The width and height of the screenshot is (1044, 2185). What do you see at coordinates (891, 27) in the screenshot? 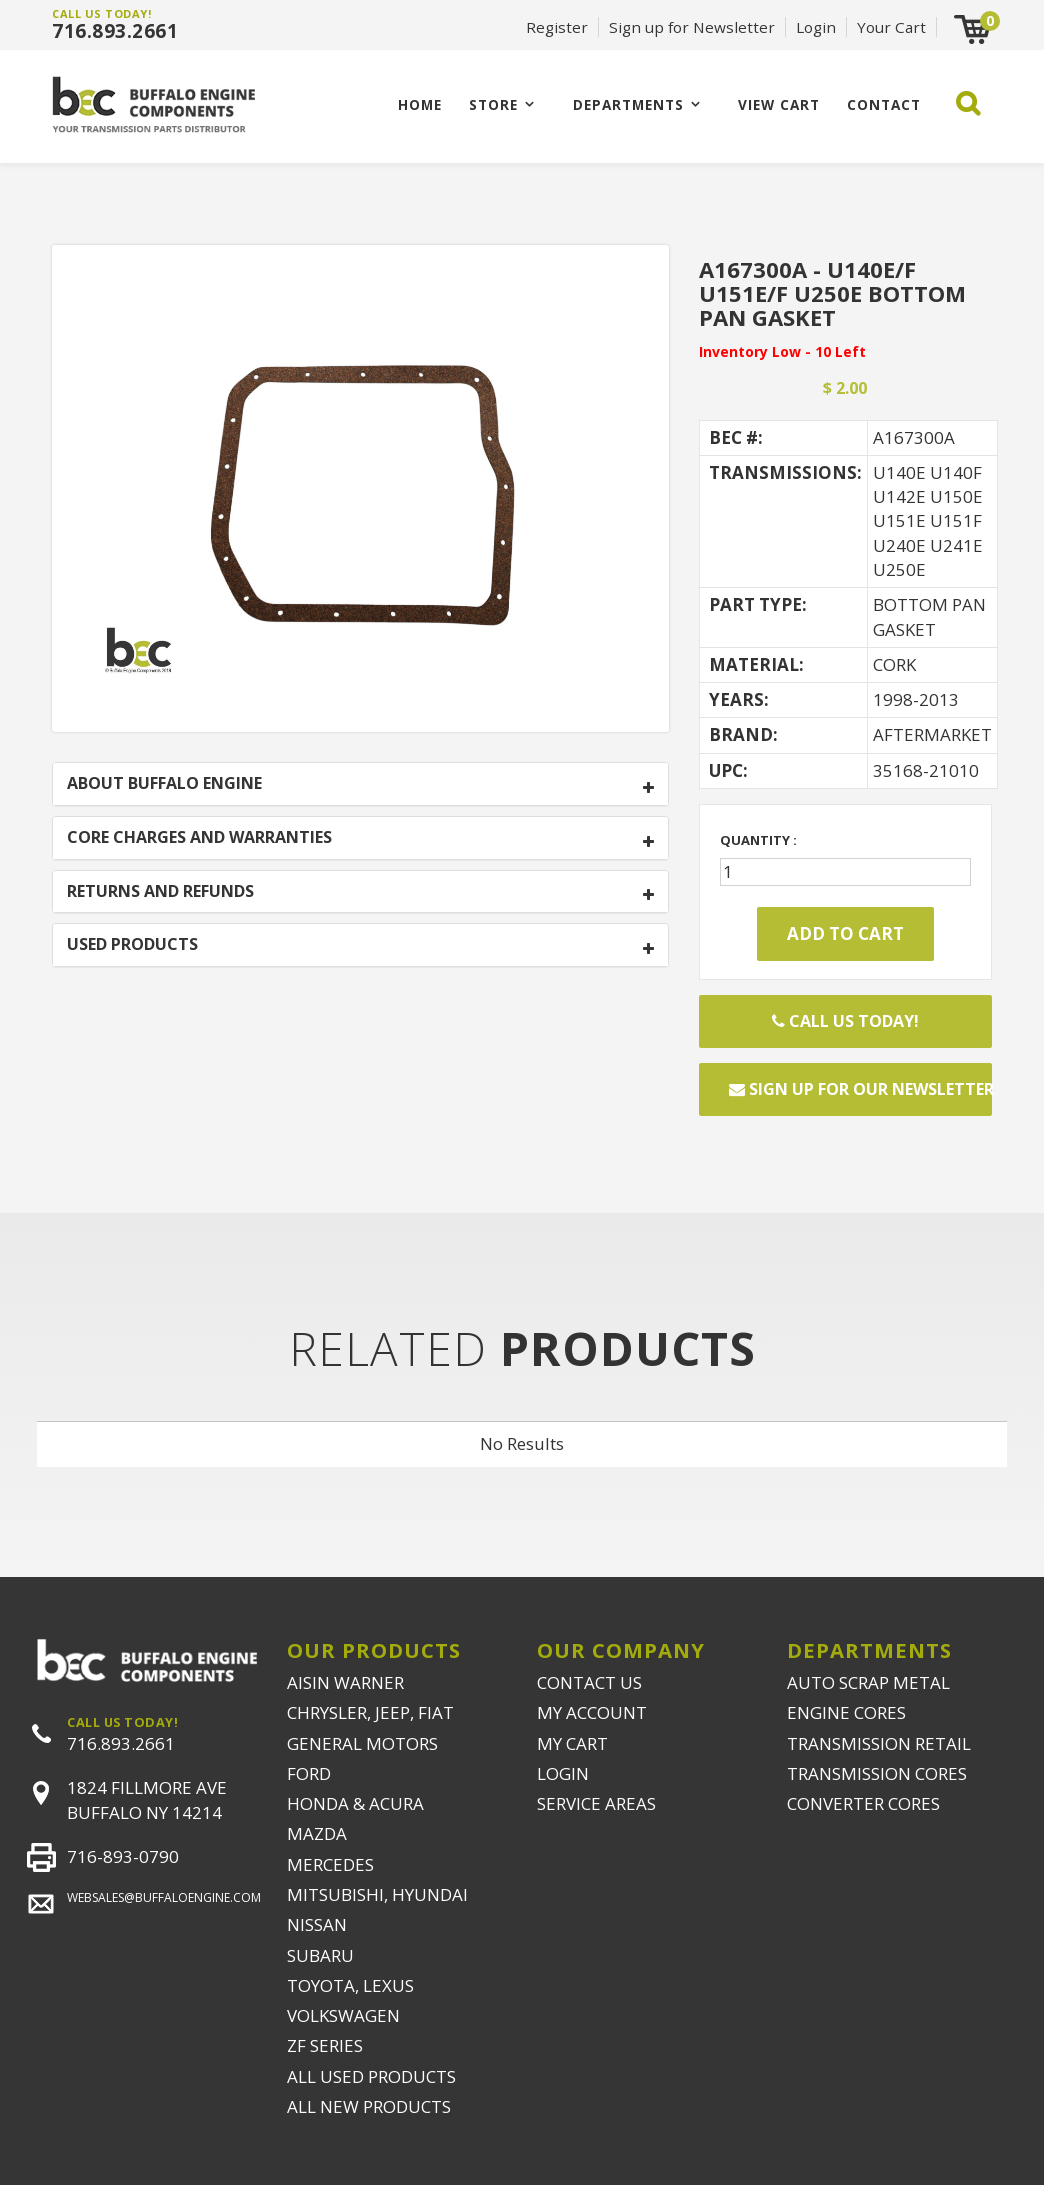
I see `Your Cart` at bounding box center [891, 27].